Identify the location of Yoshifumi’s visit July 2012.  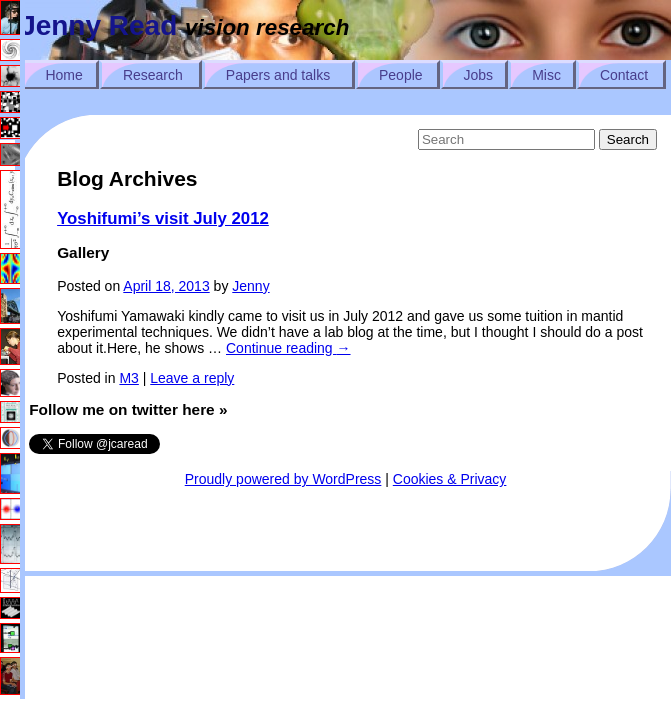
(163, 218).